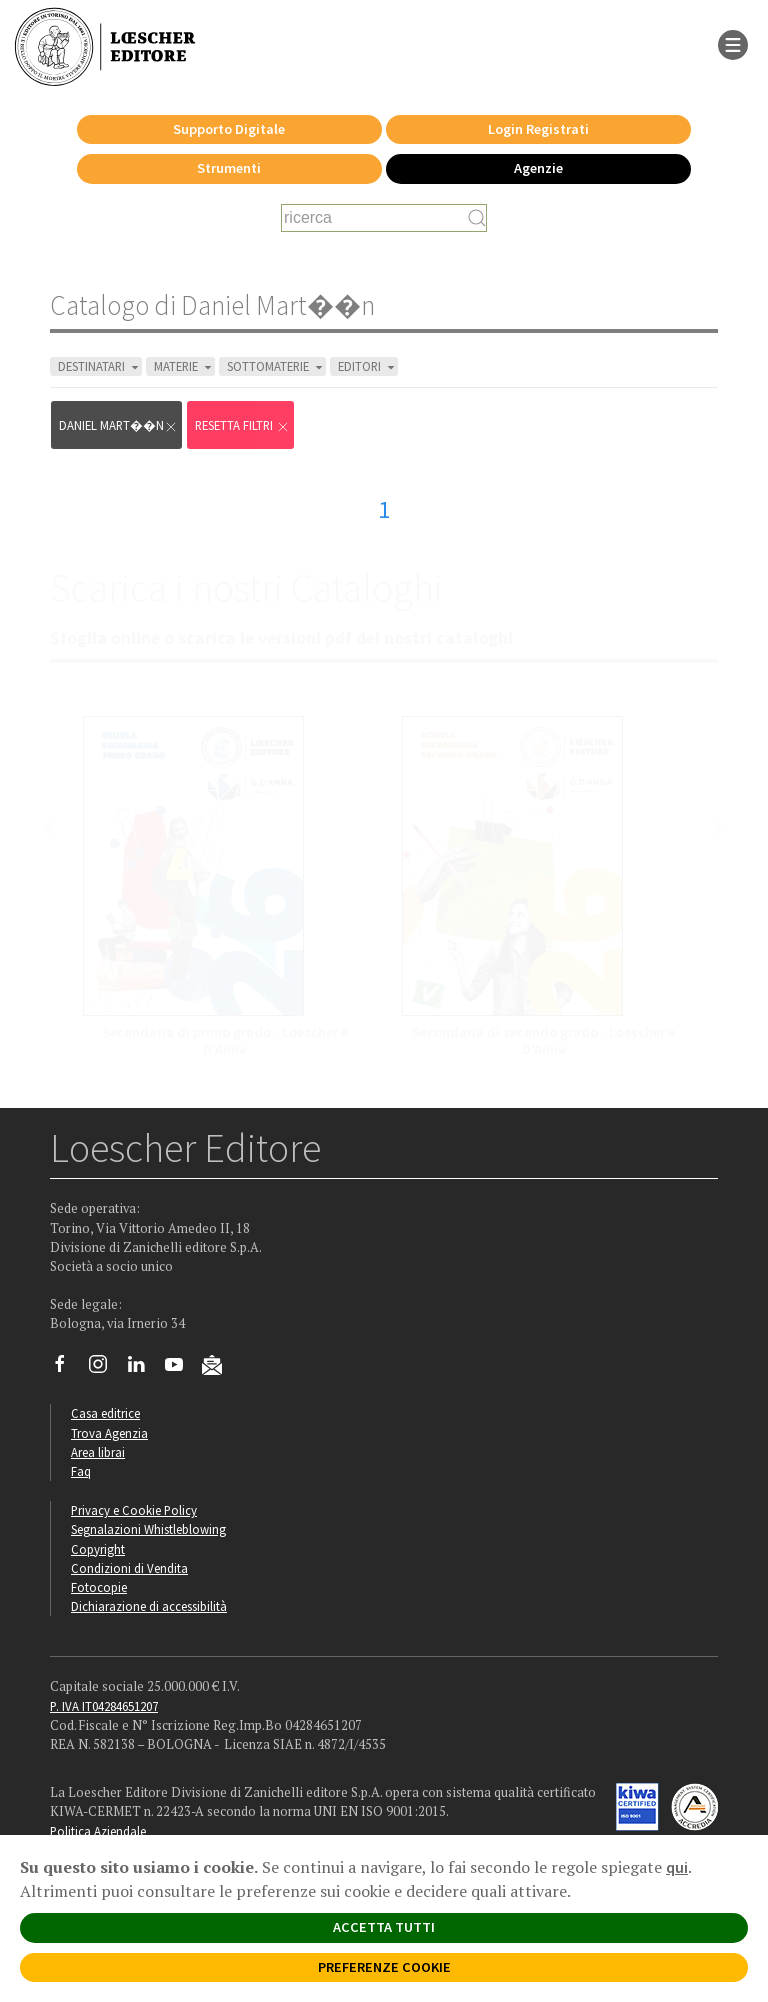 The image size is (768, 2002). What do you see at coordinates (129, 1568) in the screenshot?
I see `Condizioni di Vendita` at bounding box center [129, 1568].